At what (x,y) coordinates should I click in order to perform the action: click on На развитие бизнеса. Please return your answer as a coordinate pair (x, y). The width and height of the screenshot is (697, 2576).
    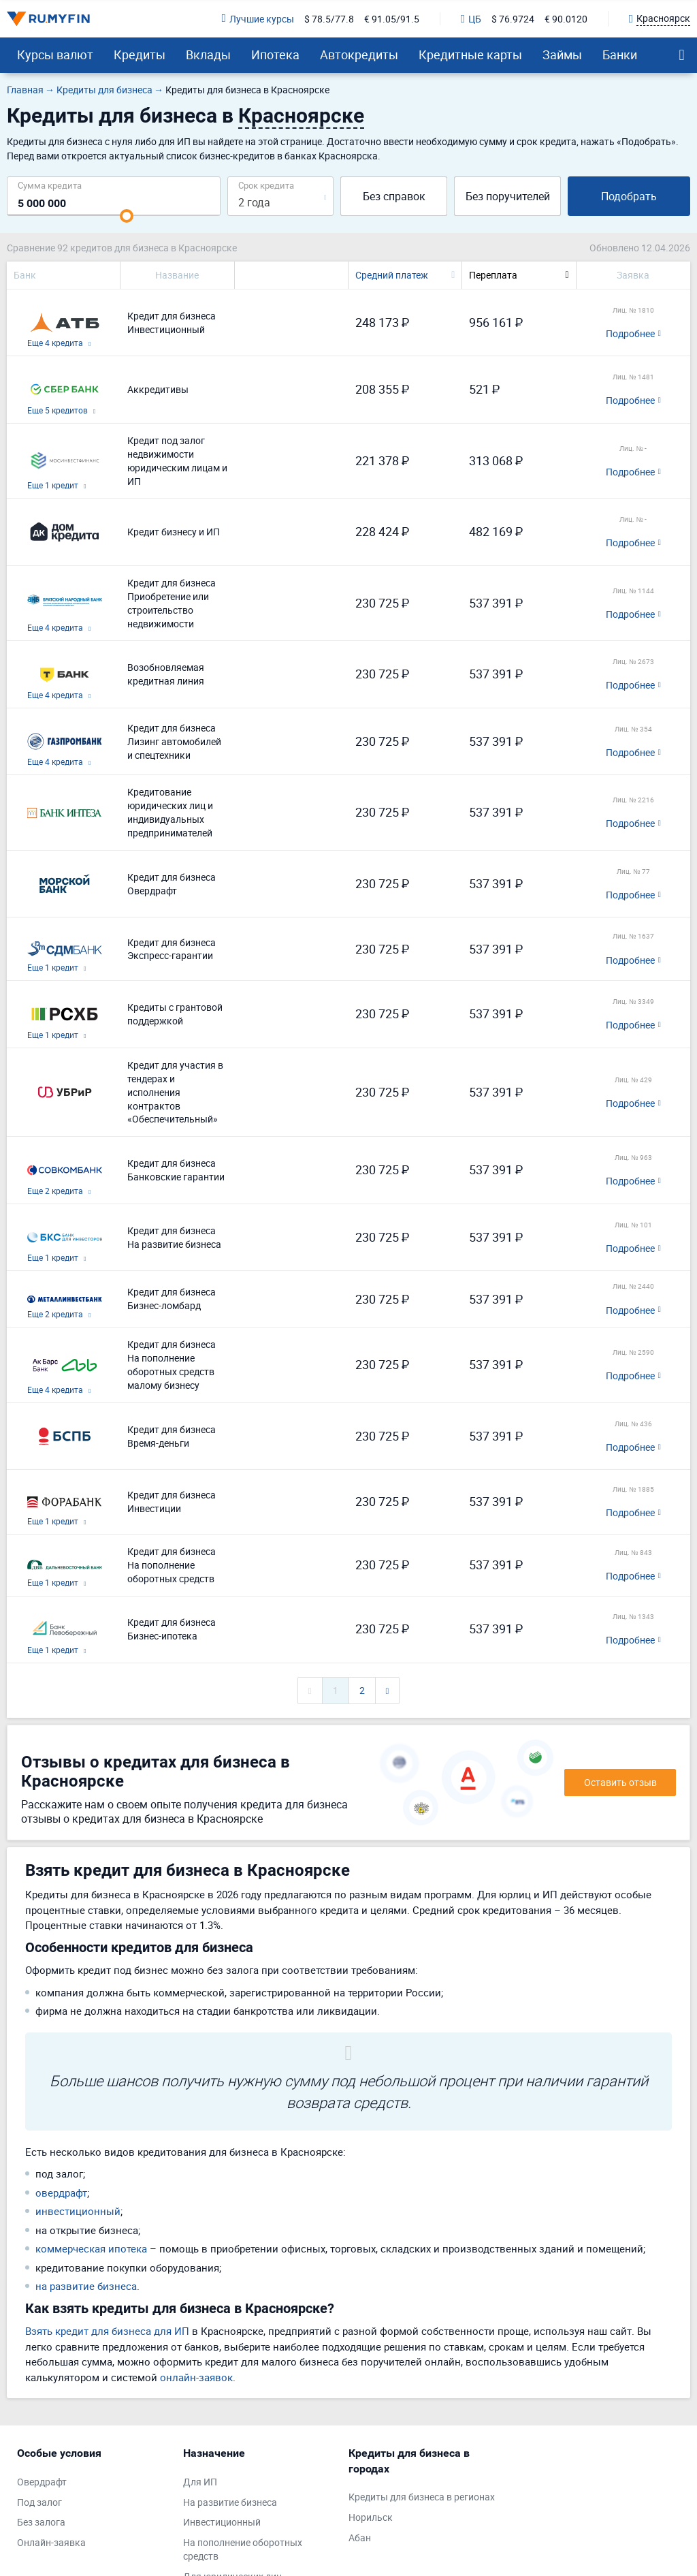
    Looking at the image, I should click on (230, 2502).